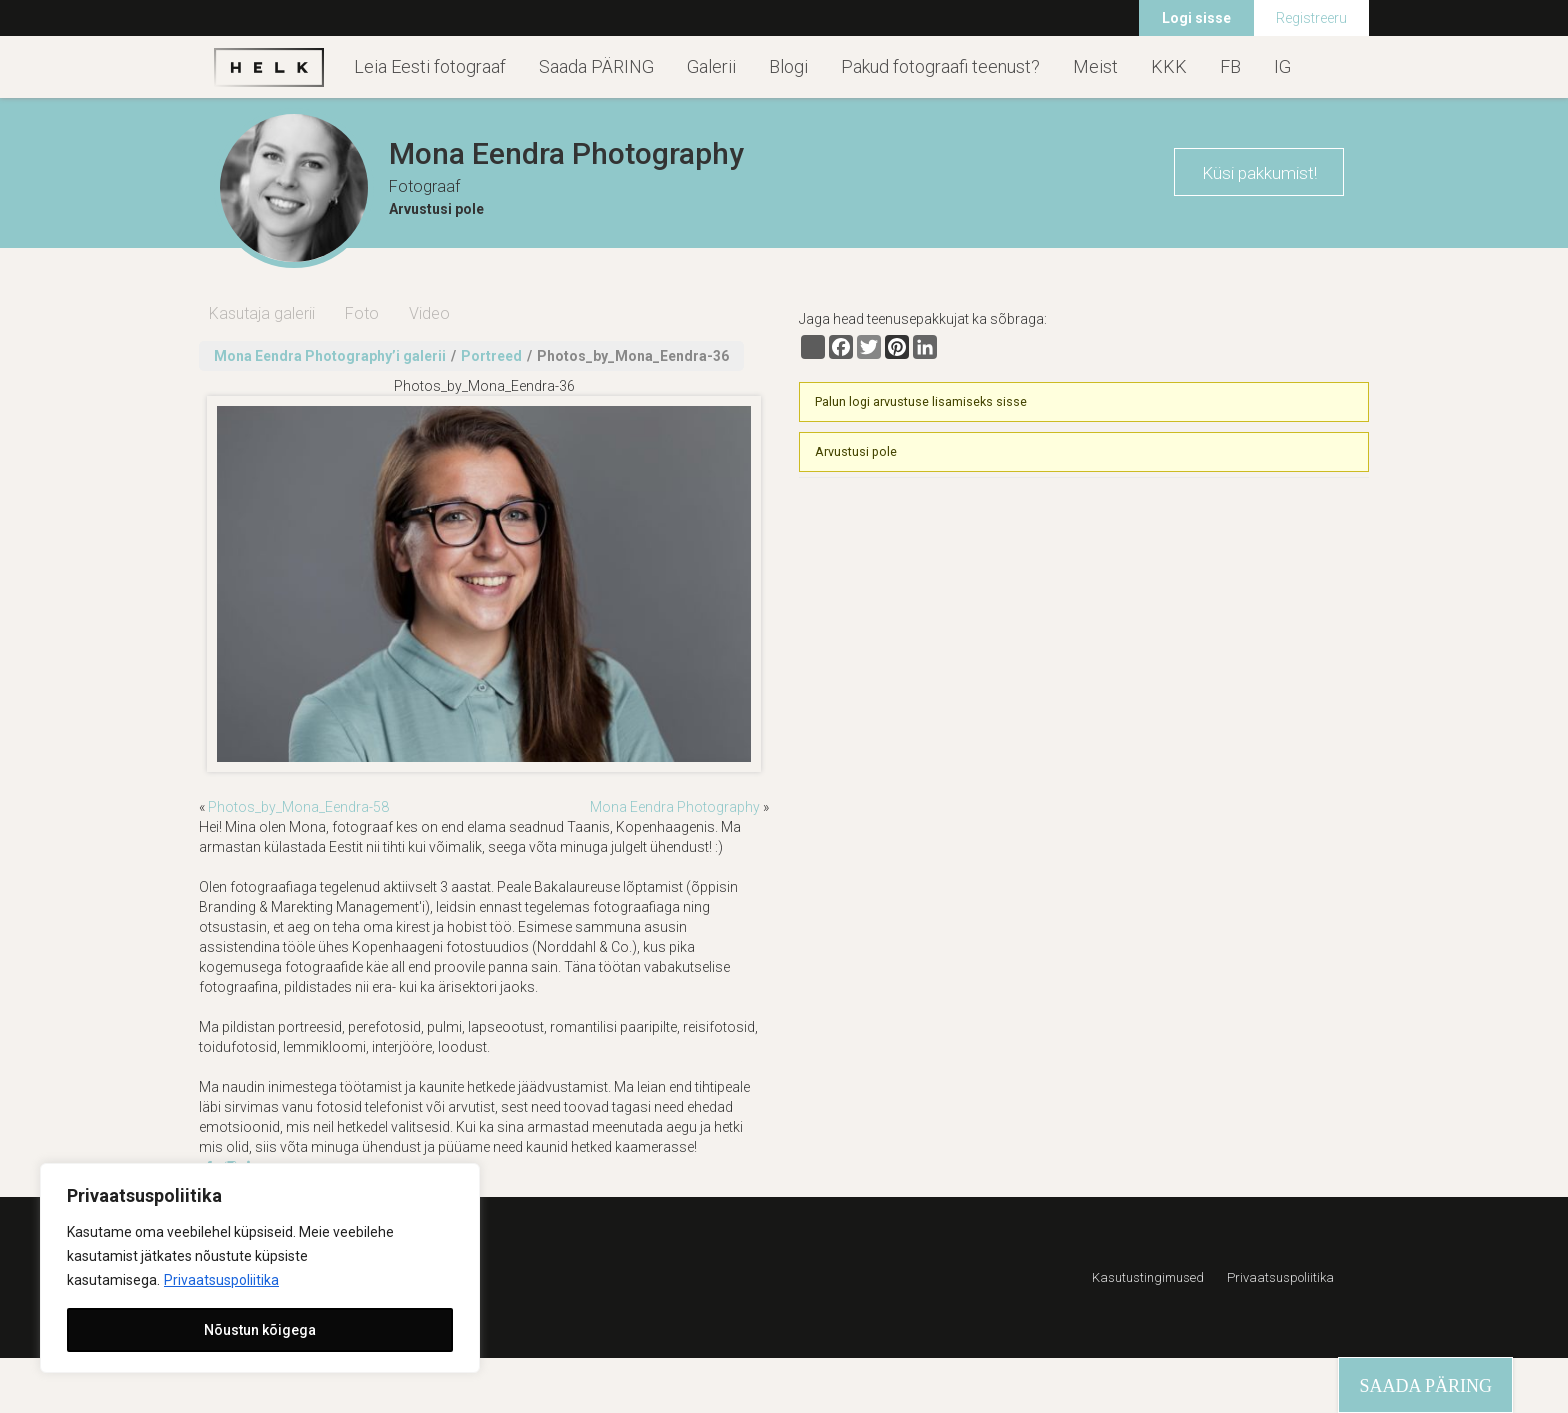  What do you see at coordinates (260, 1330) in the screenshot?
I see `Nõustun kõigega [[cky_accept_text]]` at bounding box center [260, 1330].